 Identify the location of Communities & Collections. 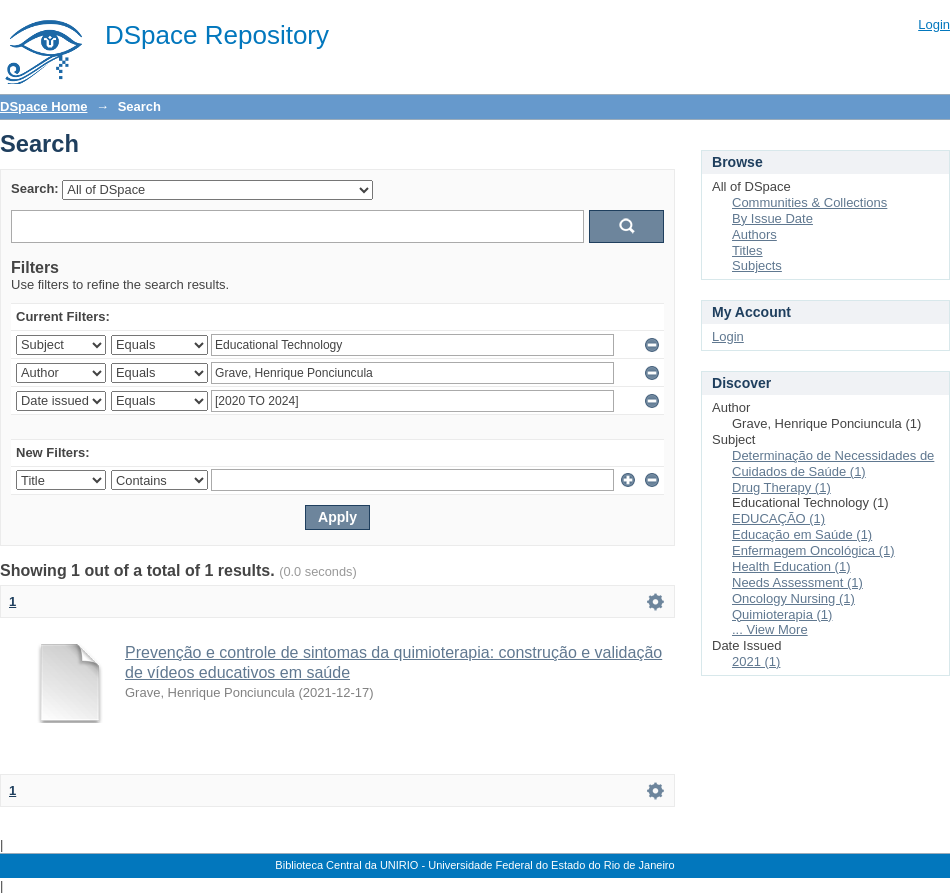
(809, 202).